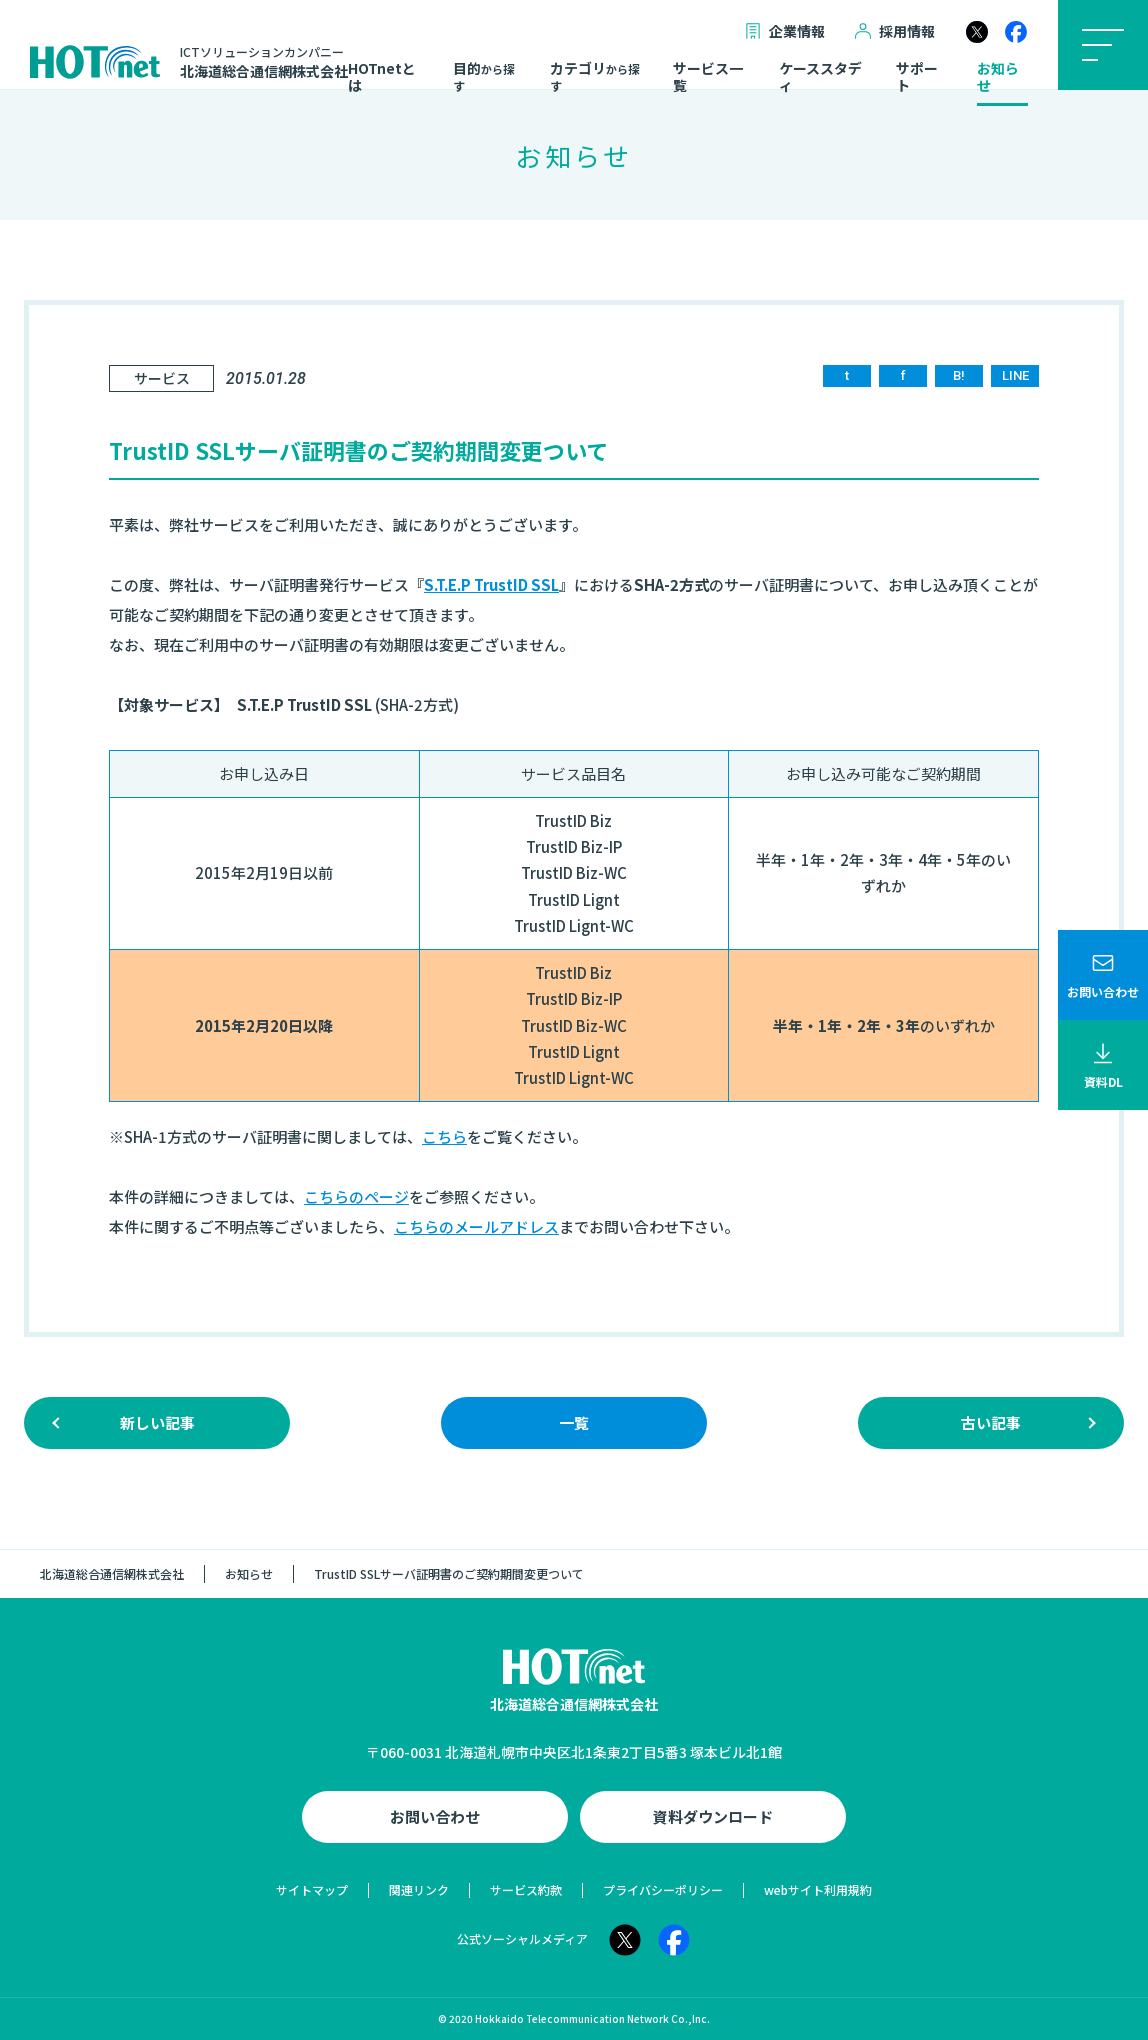 The height and width of the screenshot is (2040, 1148). Describe the element at coordinates (663, 1889) in the screenshot. I see `プライバシーポリシー` at that location.